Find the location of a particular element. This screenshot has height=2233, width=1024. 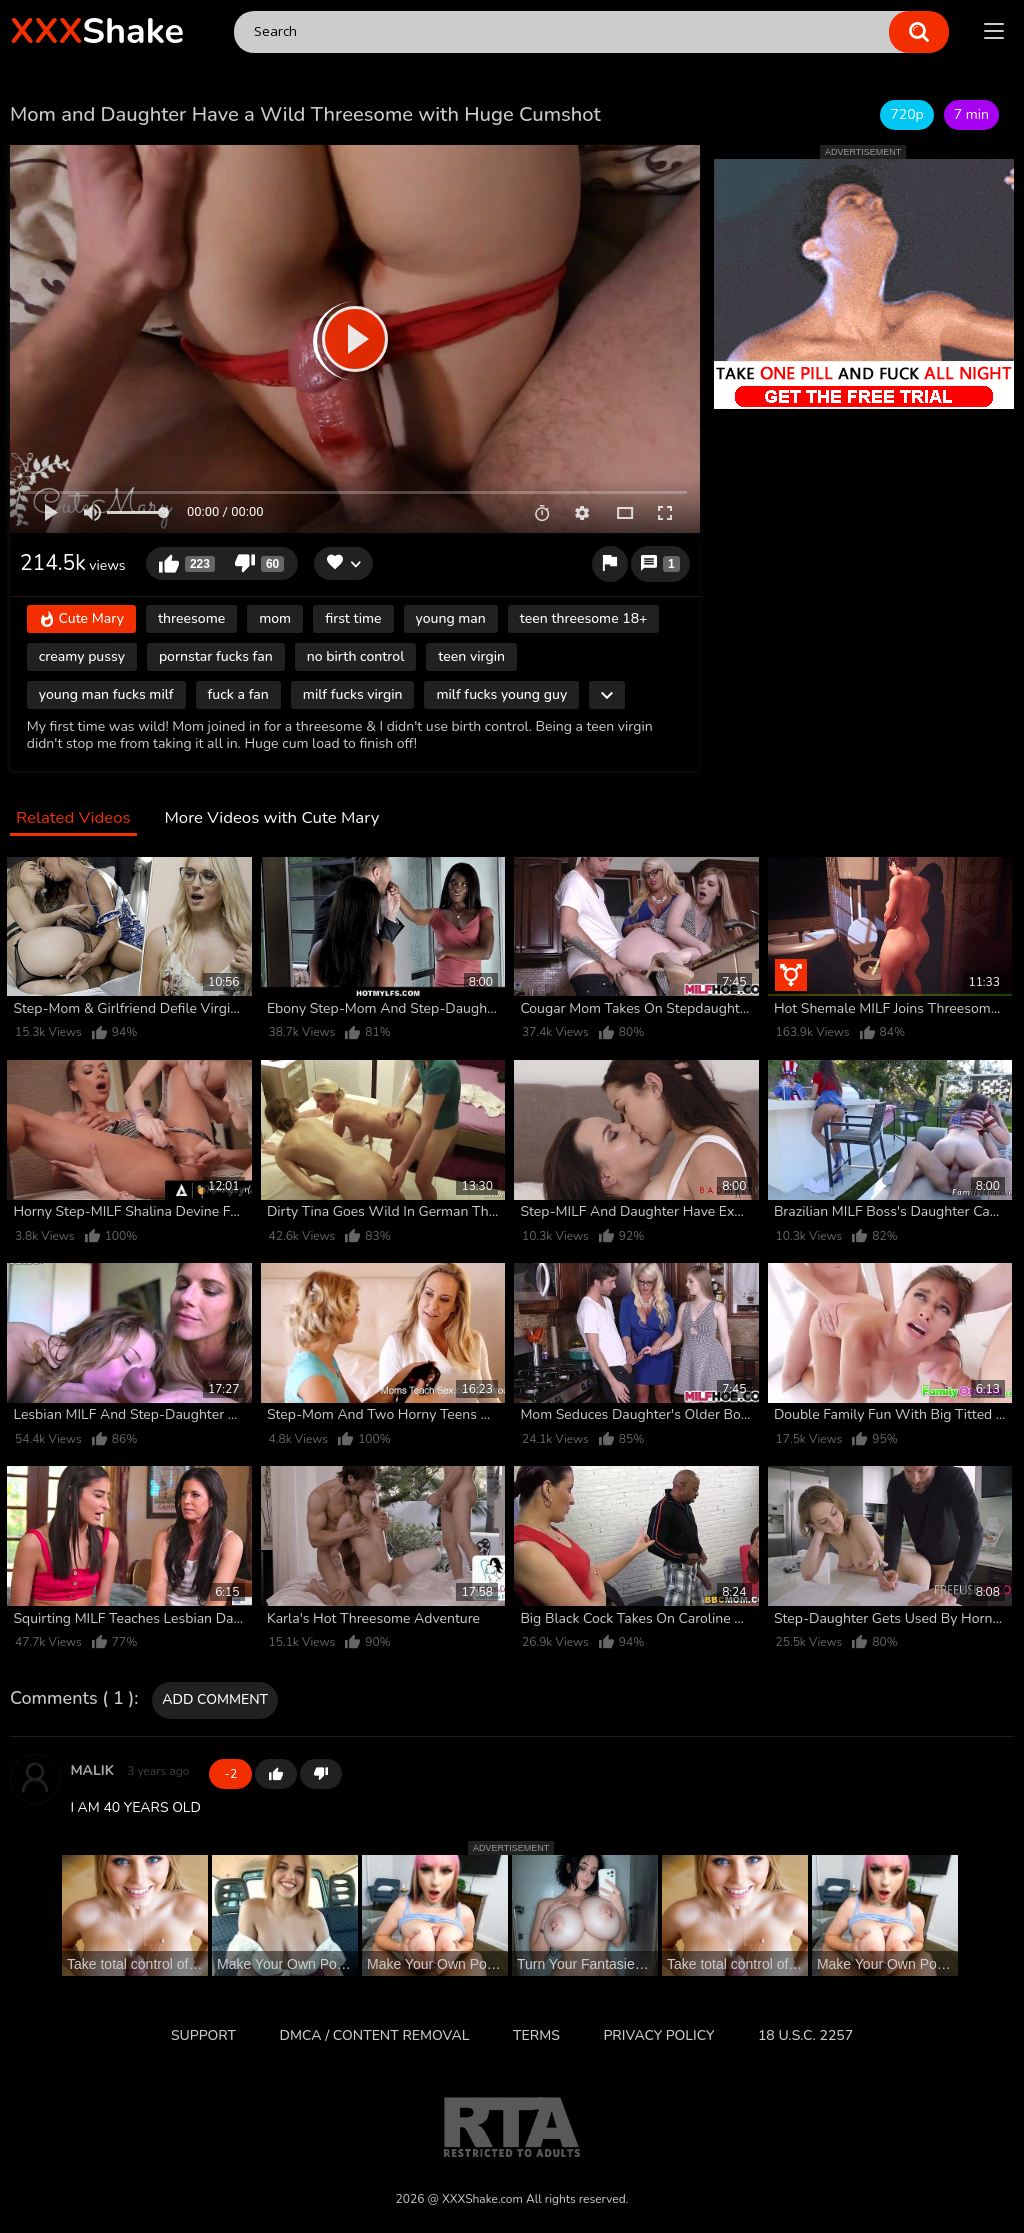

fuck a fan is located at coordinates (238, 694).